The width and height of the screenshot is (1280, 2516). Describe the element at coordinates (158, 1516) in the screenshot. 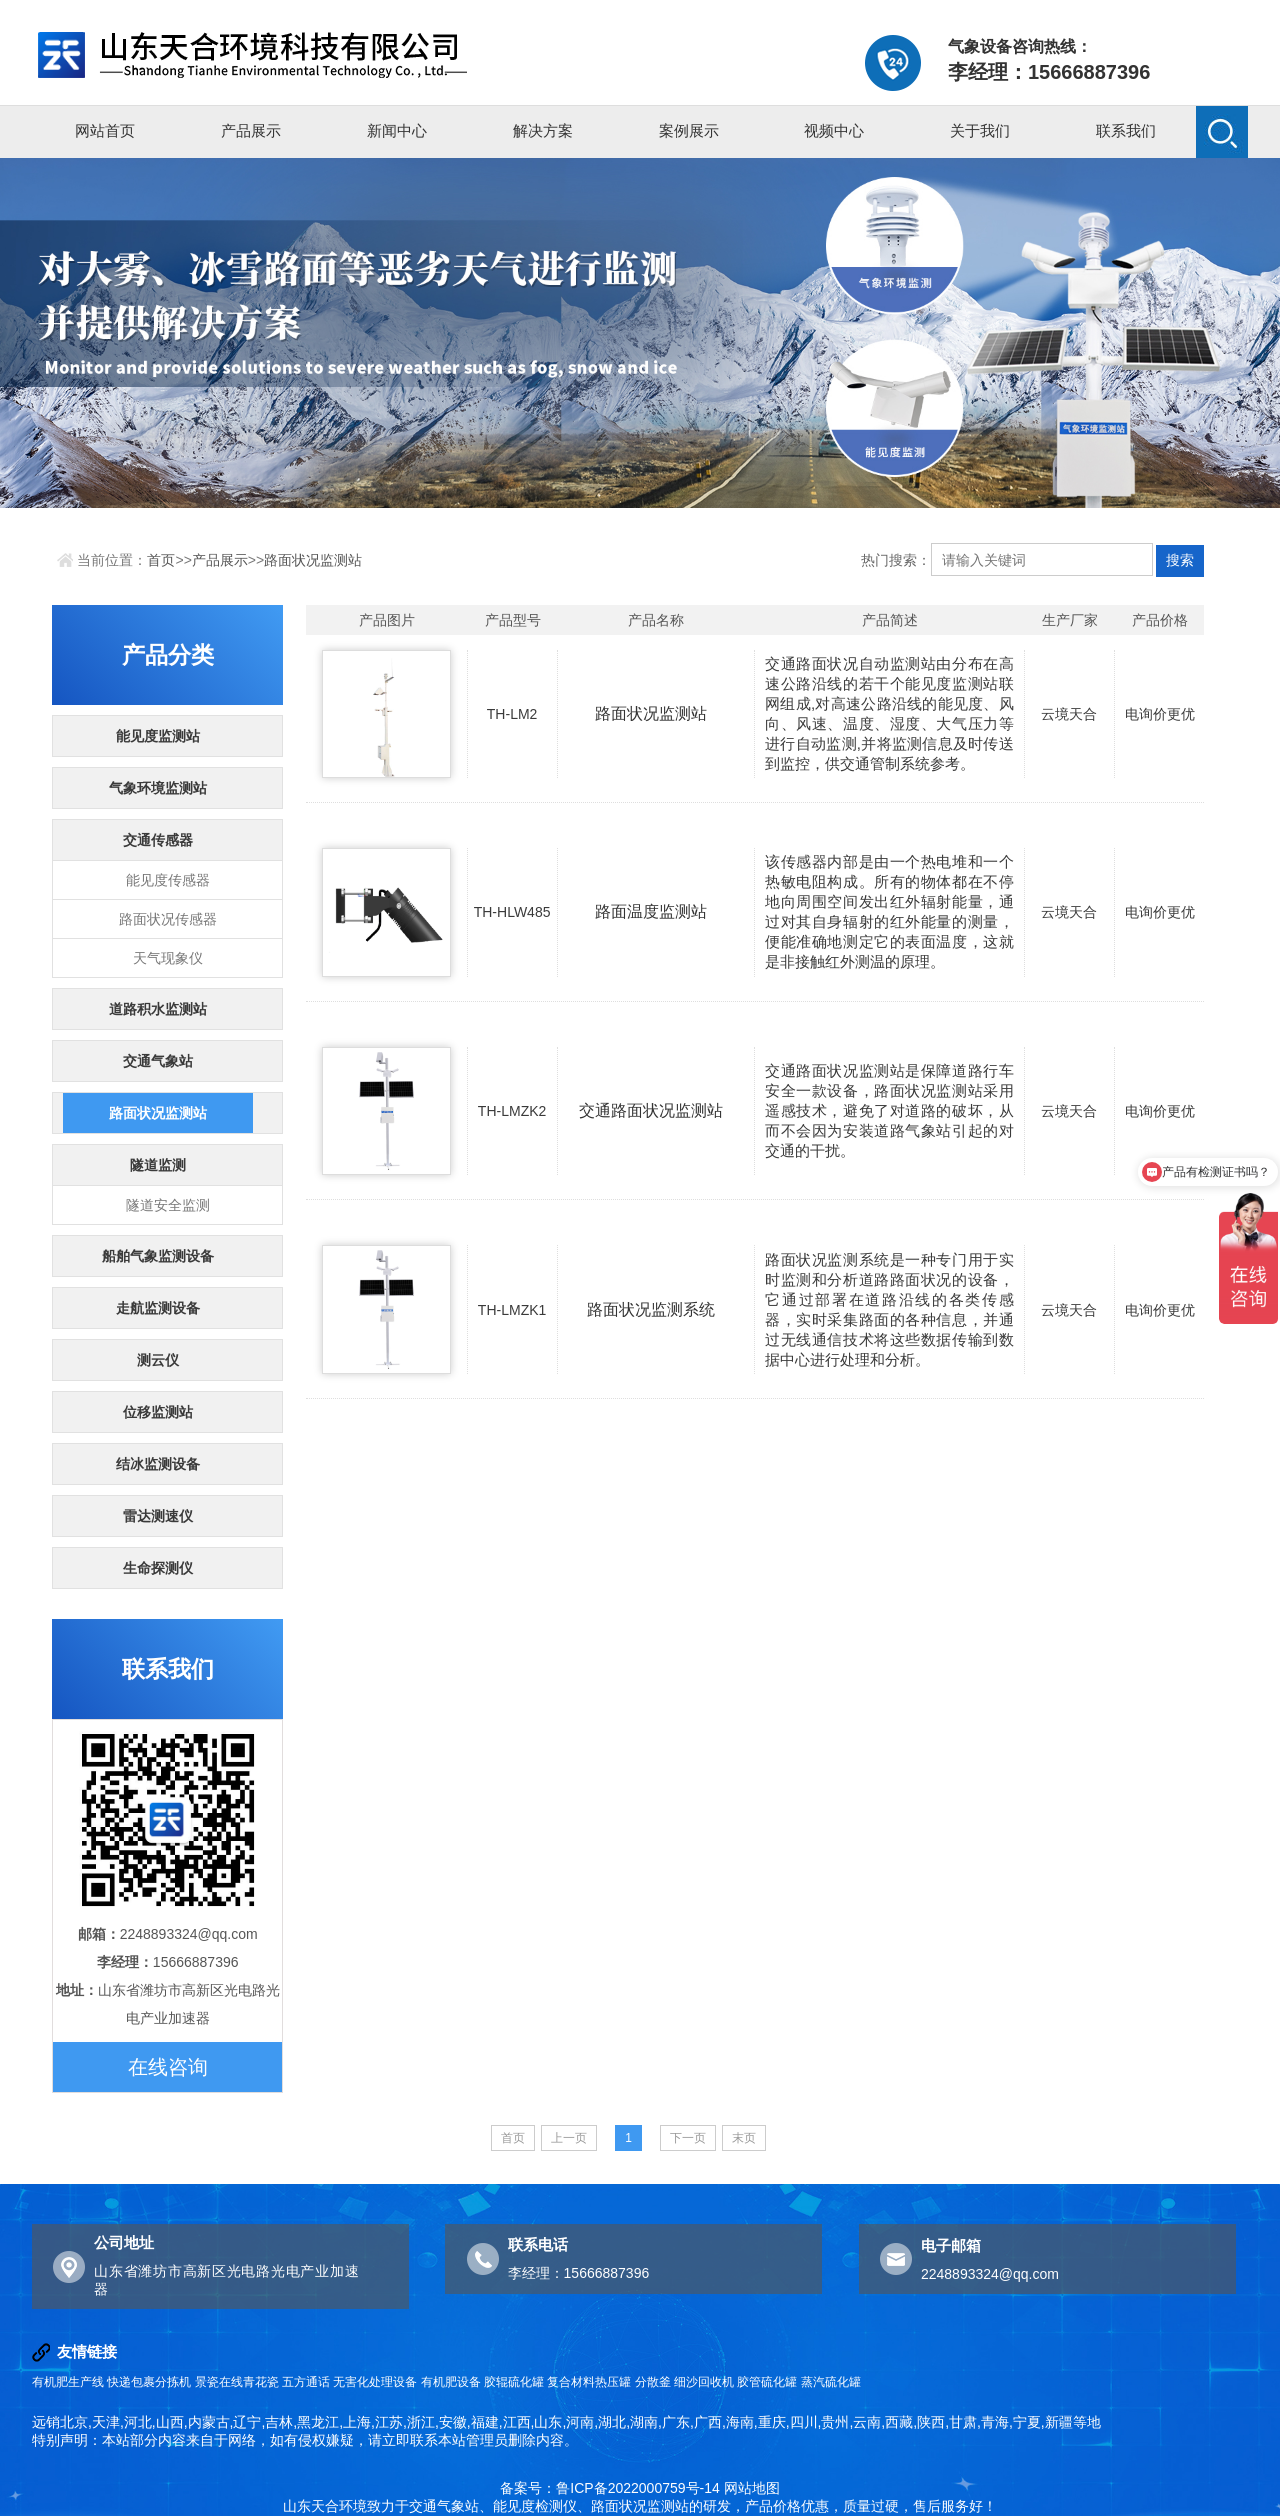

I see `雷达测速仪` at that location.